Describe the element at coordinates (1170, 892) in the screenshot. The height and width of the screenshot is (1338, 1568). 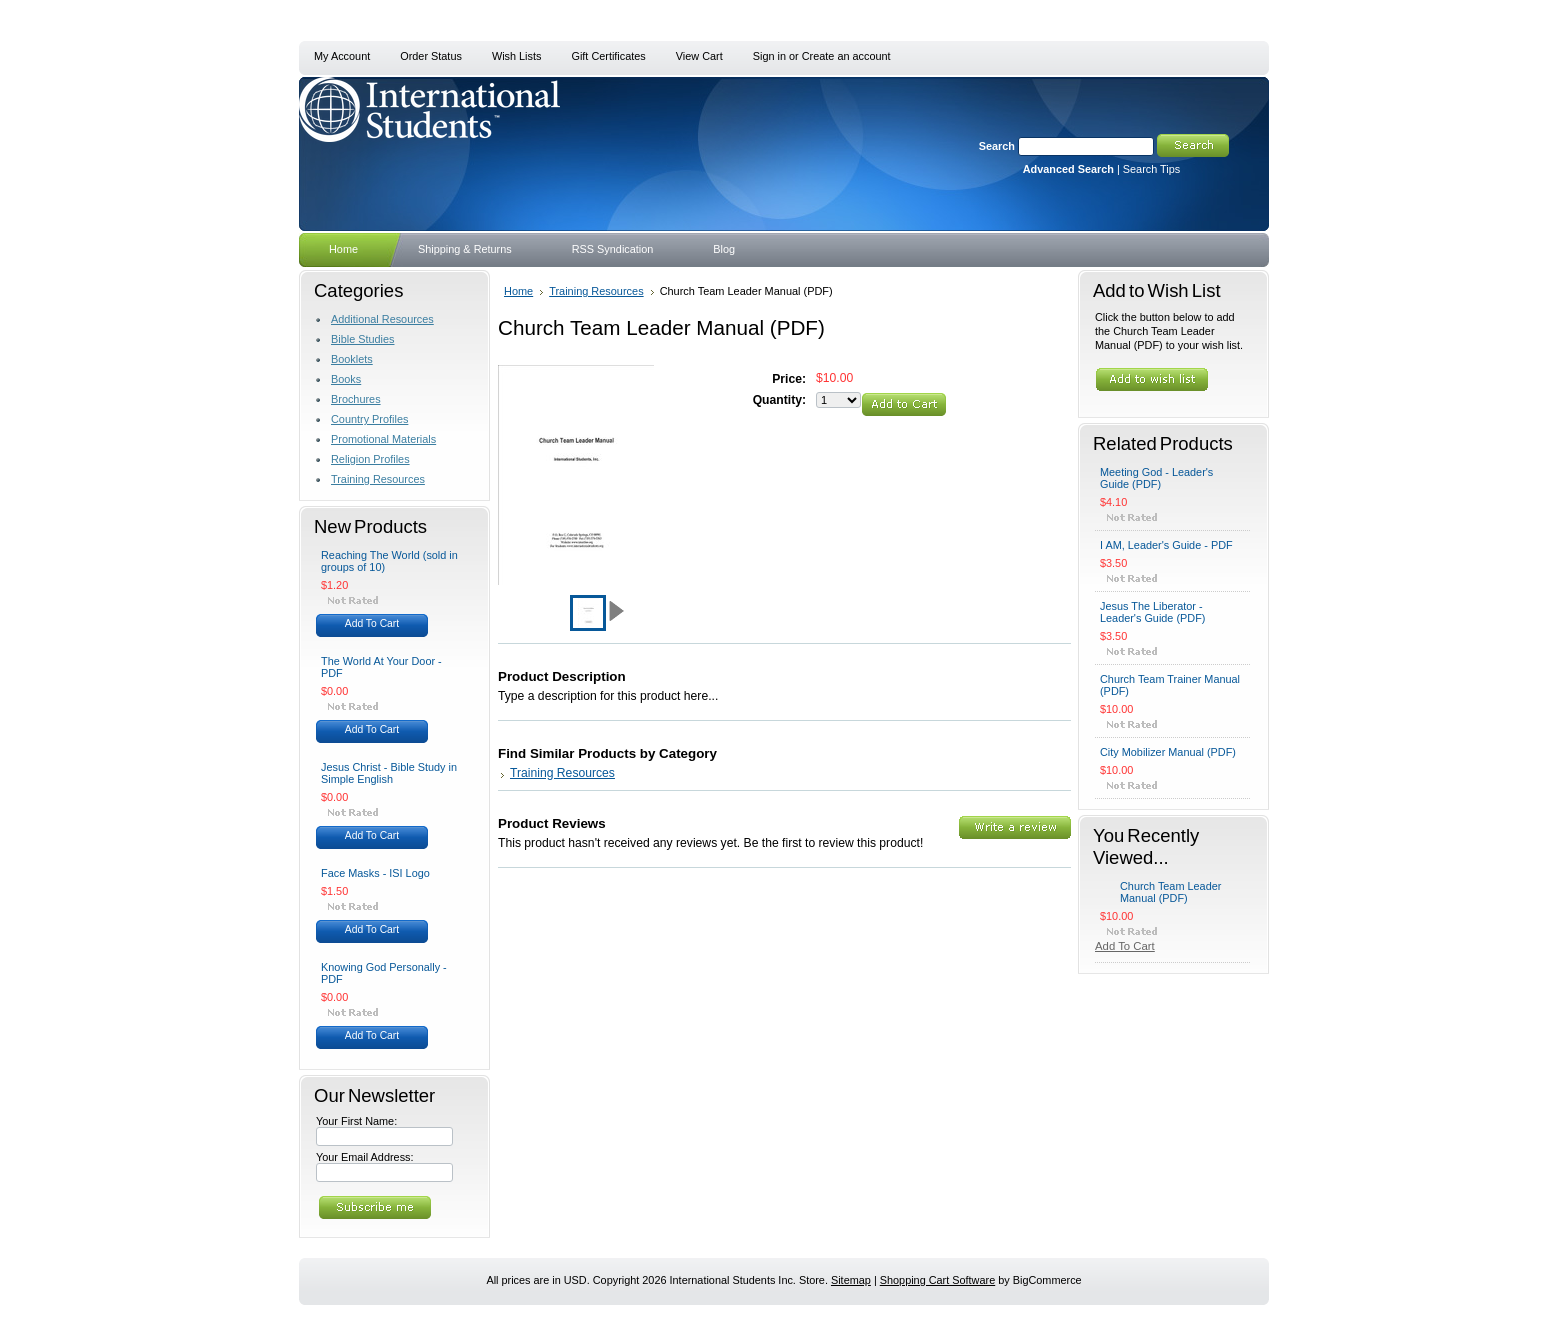
I see `Church Team Leader Manual (PDF)` at that location.